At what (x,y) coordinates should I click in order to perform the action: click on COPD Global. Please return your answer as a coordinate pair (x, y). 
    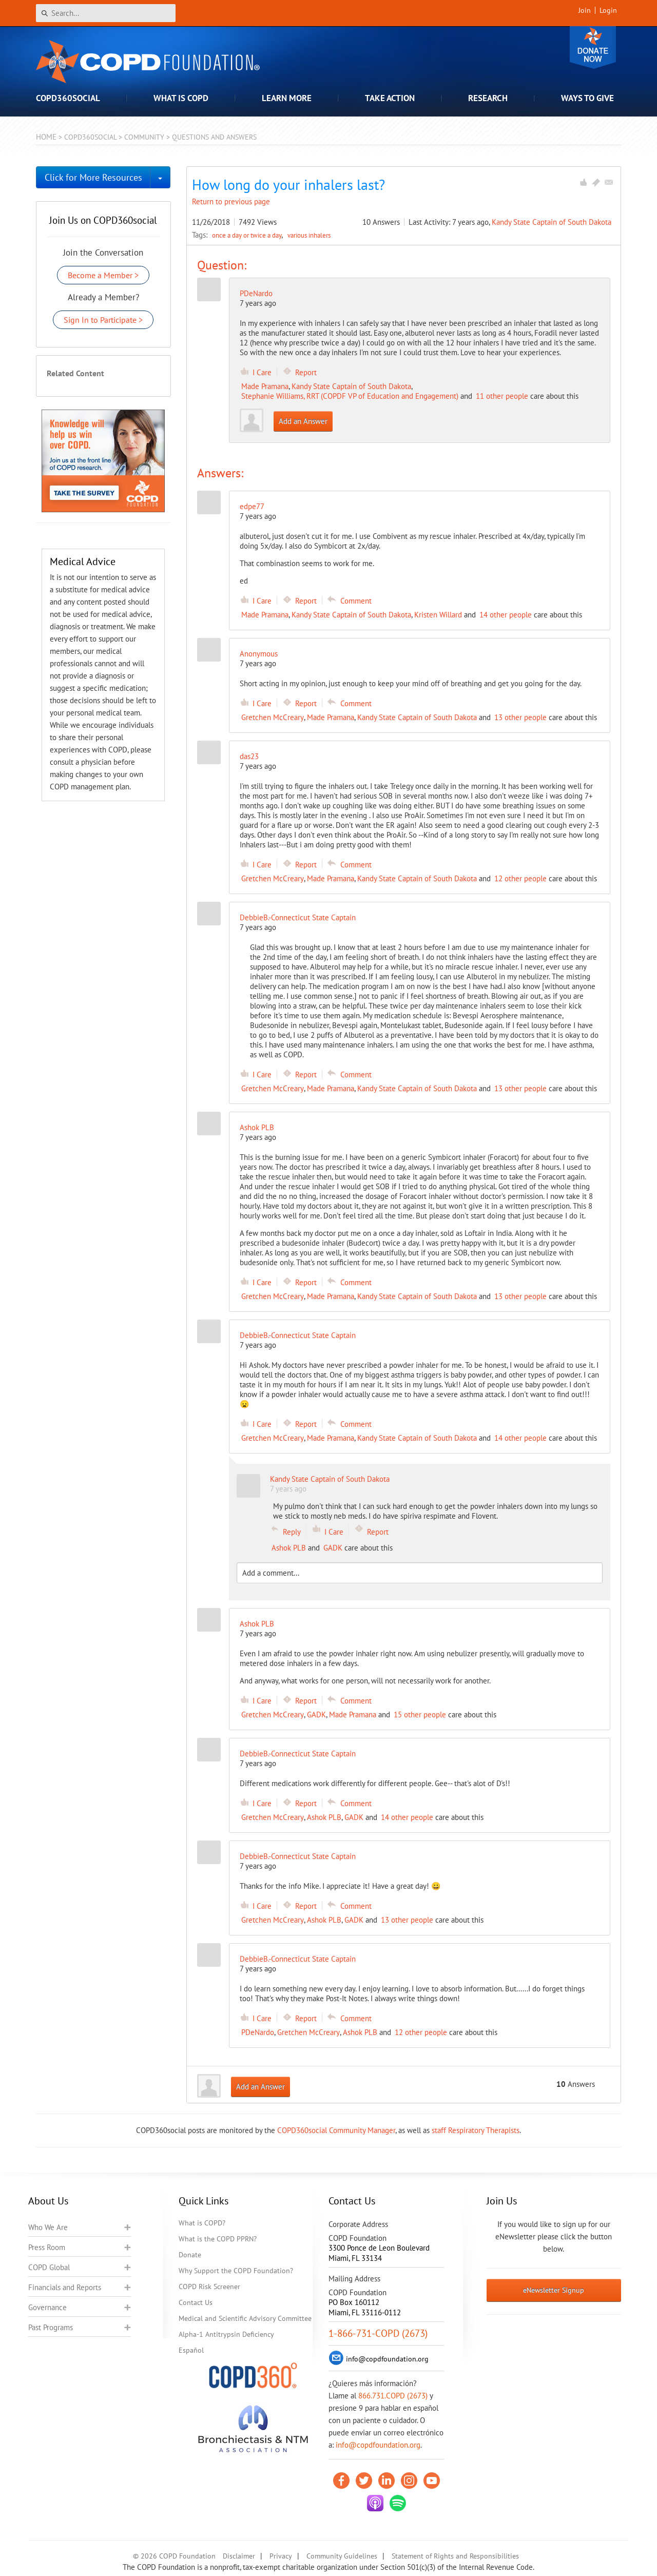
    Looking at the image, I should click on (49, 2267).